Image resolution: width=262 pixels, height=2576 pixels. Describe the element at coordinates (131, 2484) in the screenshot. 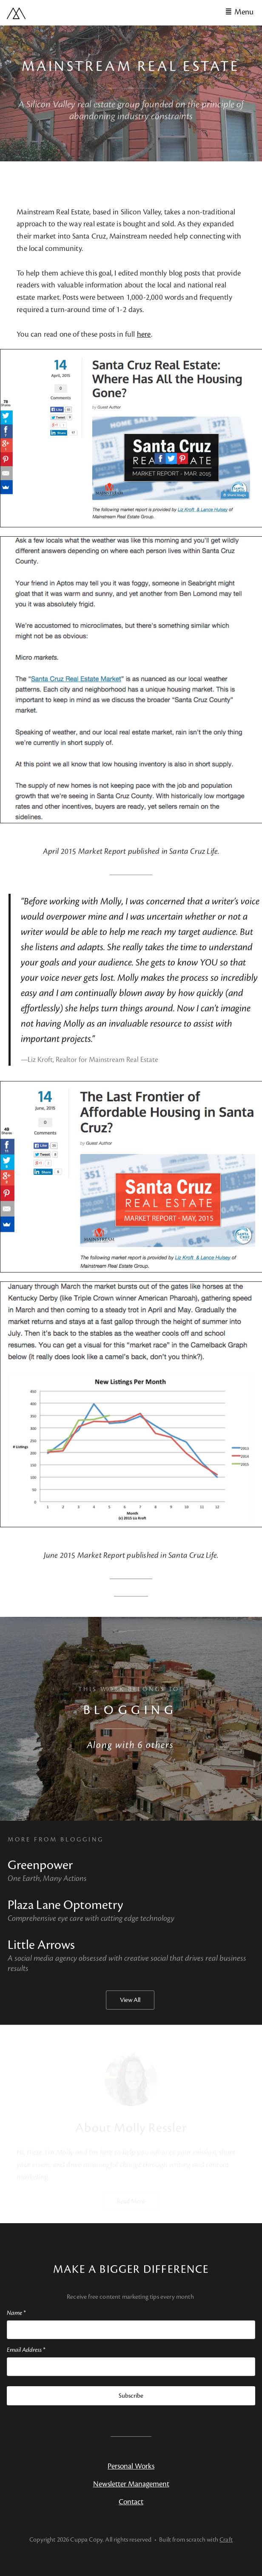

I see `Newsletter Management` at that location.